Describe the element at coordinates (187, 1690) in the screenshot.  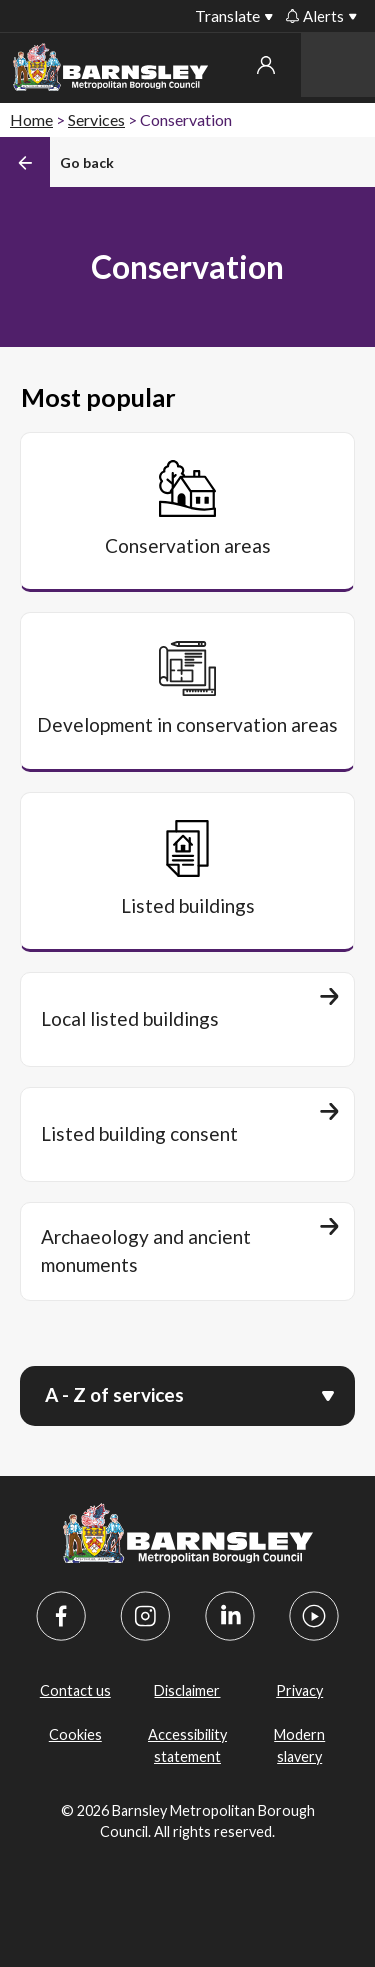
I see `Disclaimer` at that location.